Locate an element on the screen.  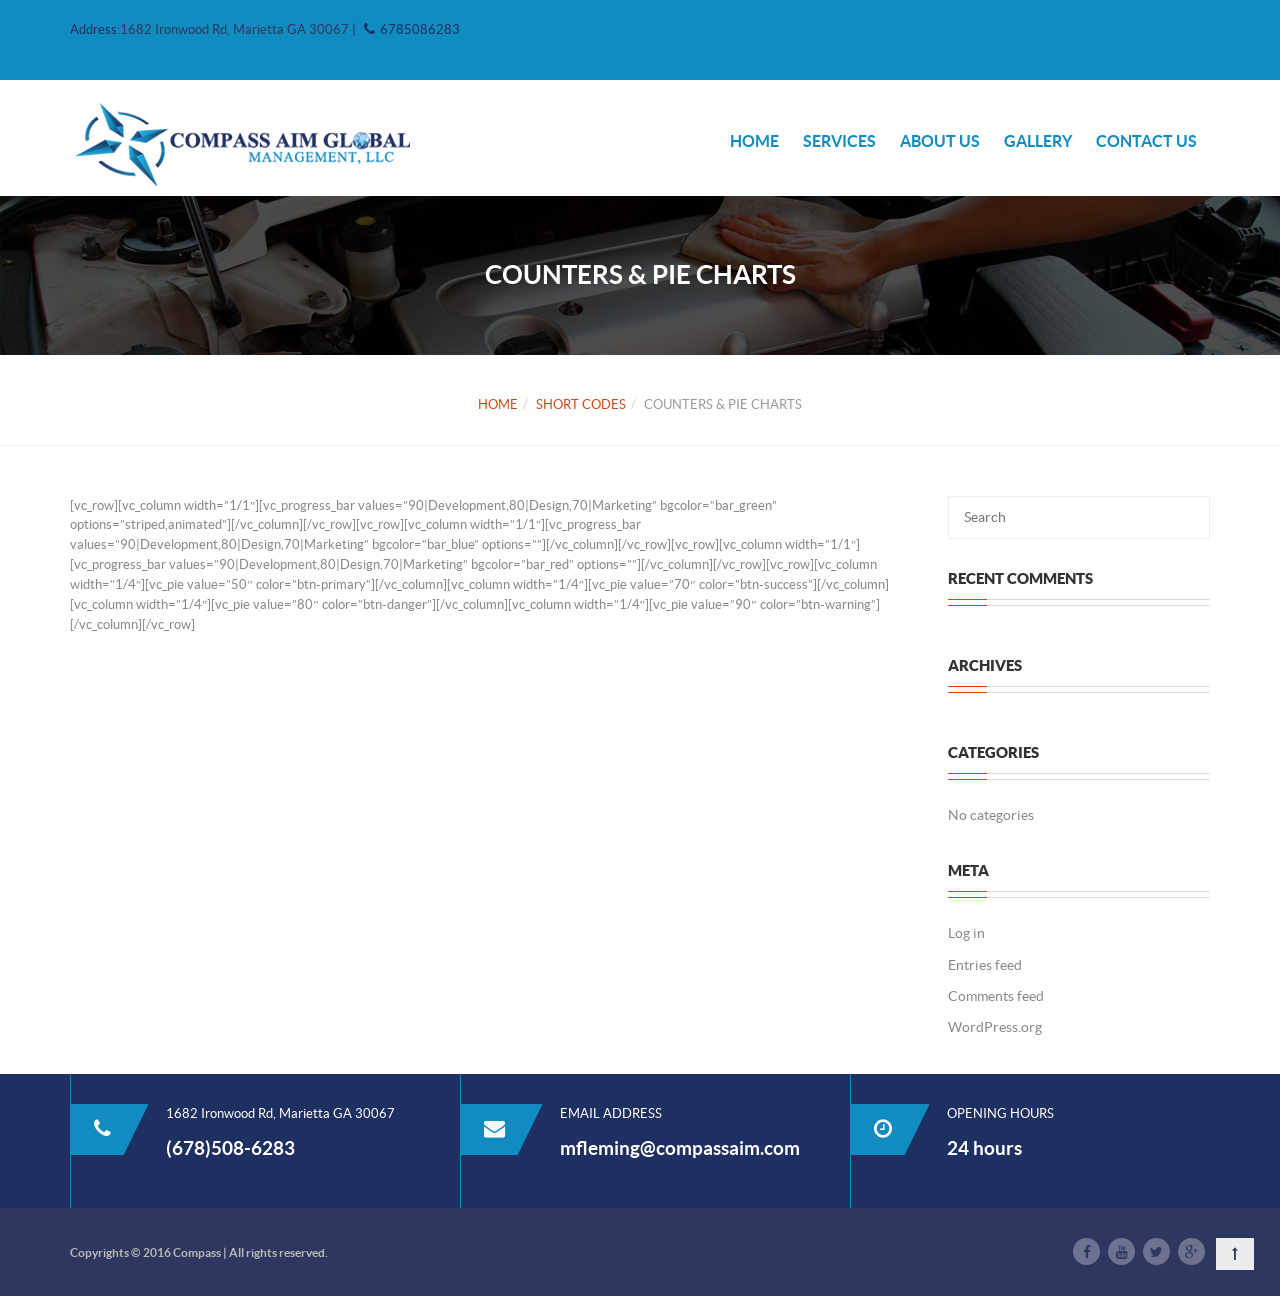
mfleming@compassaim.com is located at coordinates (680, 1148).